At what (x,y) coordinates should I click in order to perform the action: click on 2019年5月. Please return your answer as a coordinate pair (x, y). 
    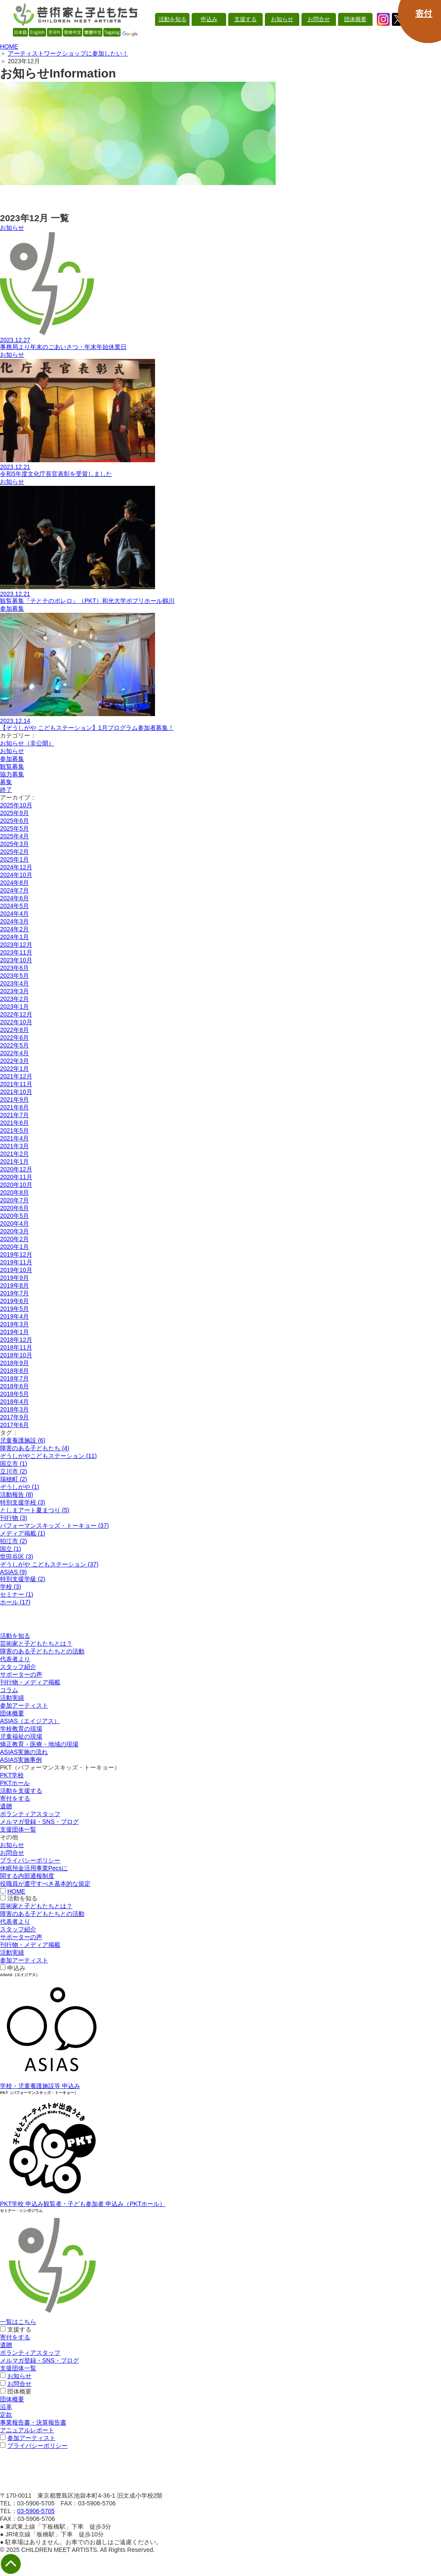
    Looking at the image, I should click on (14, 1308).